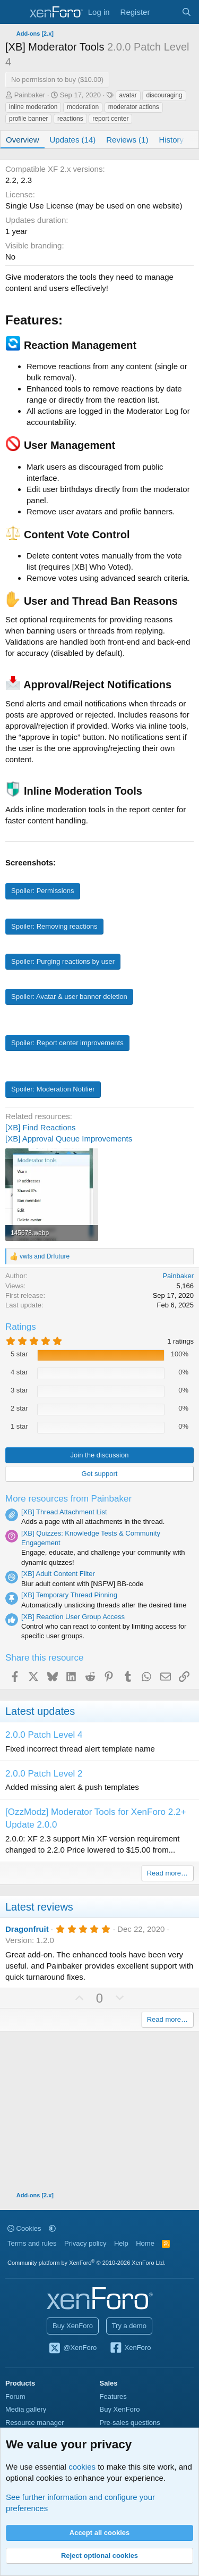  Describe the element at coordinates (45, 1256) in the screenshot. I see `and` at that location.